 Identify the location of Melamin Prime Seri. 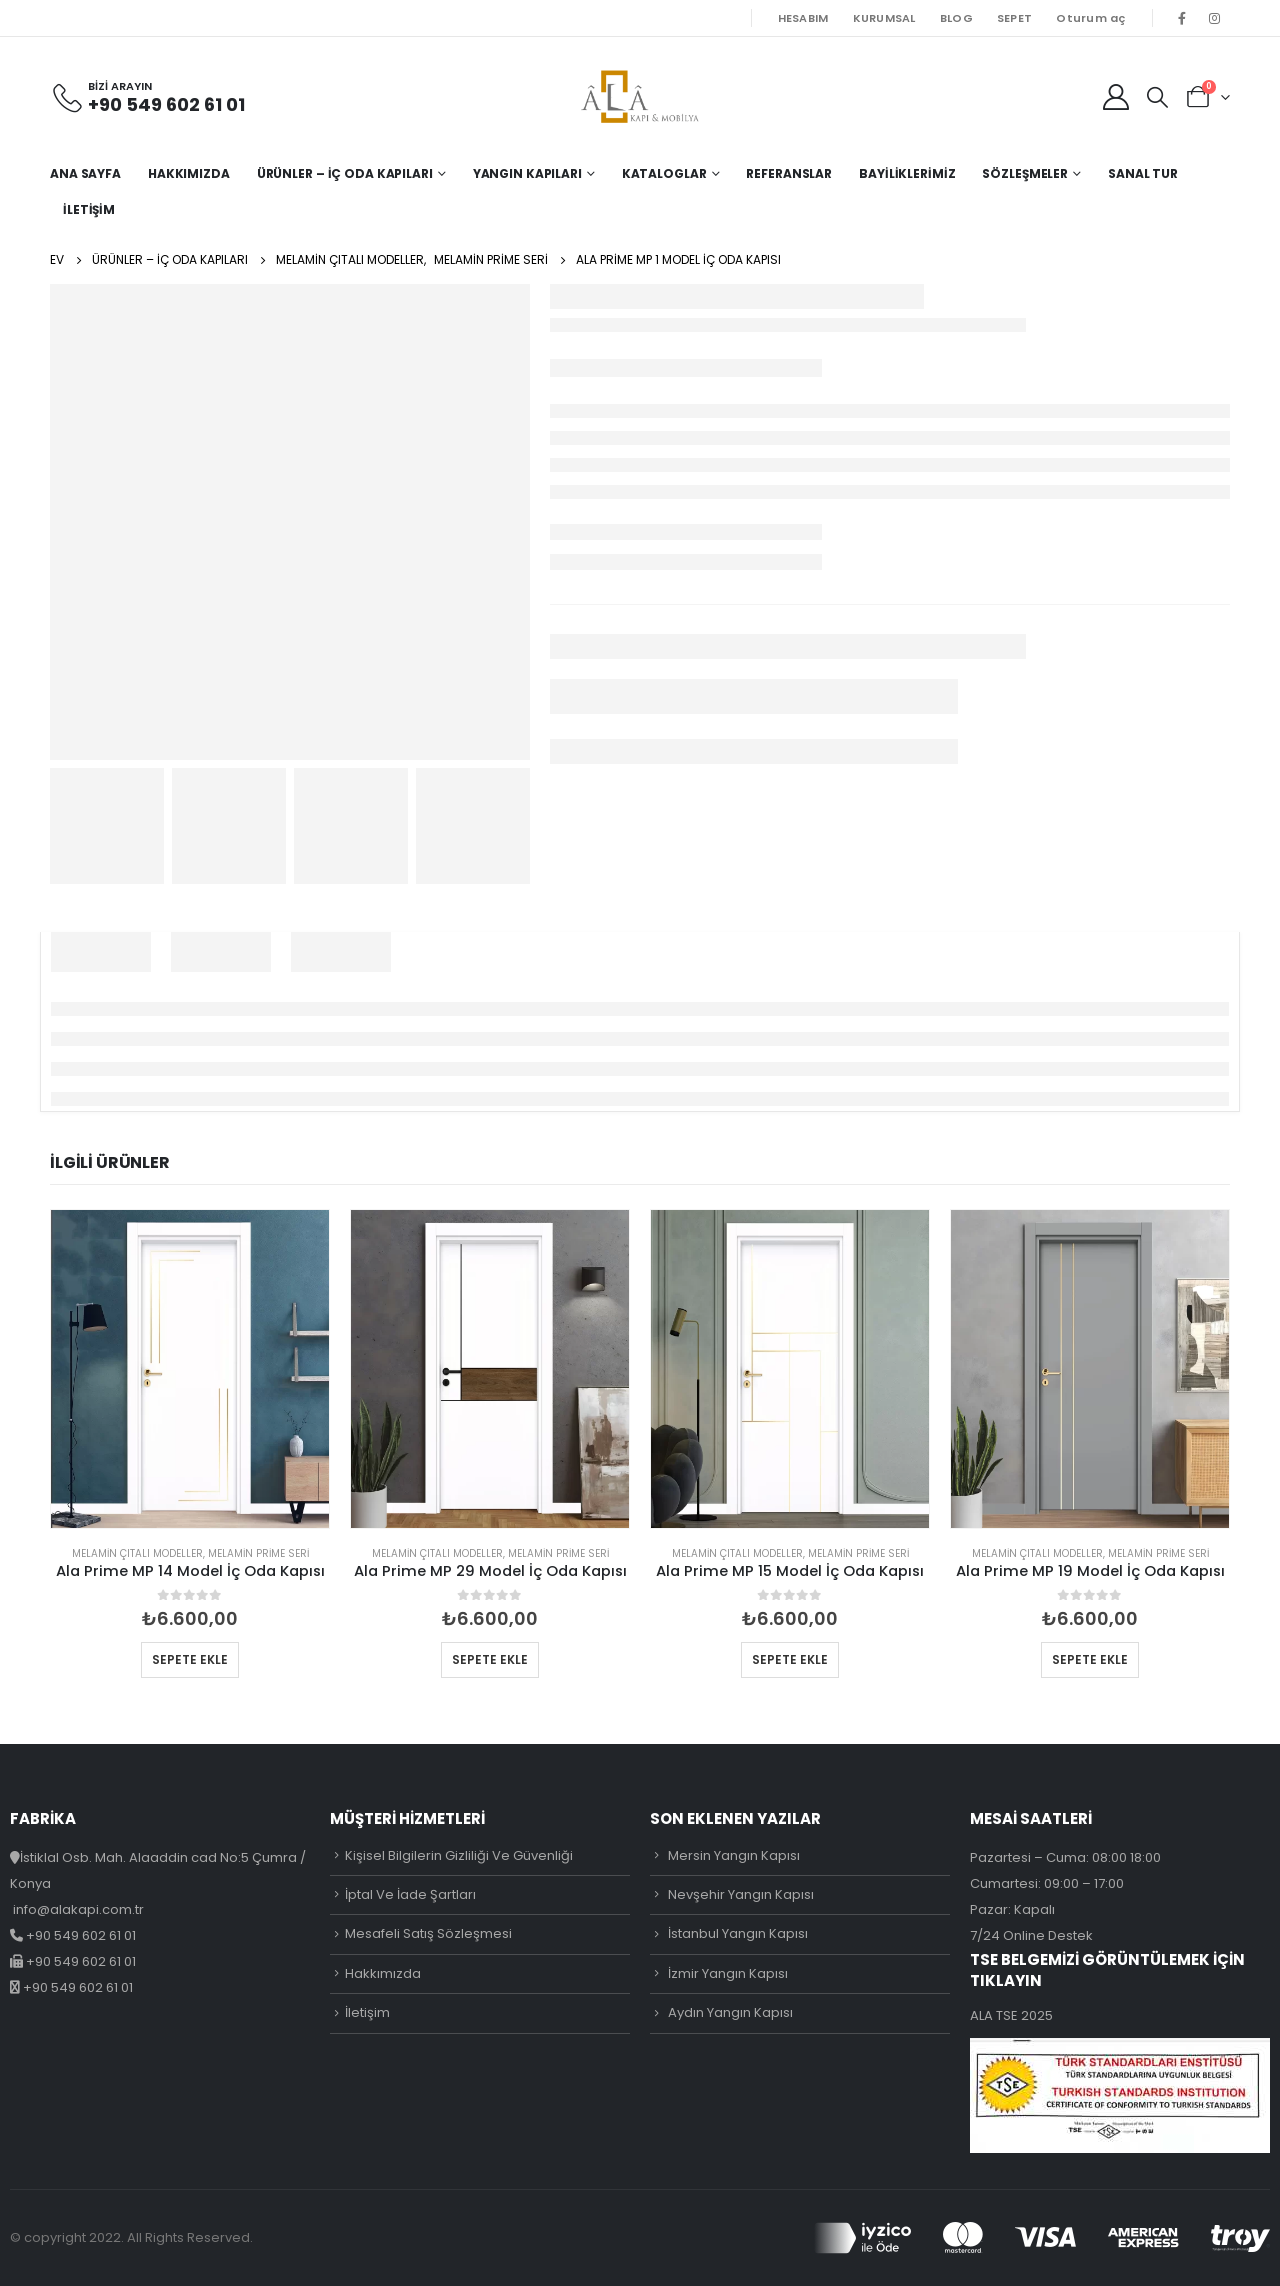
(258, 1553).